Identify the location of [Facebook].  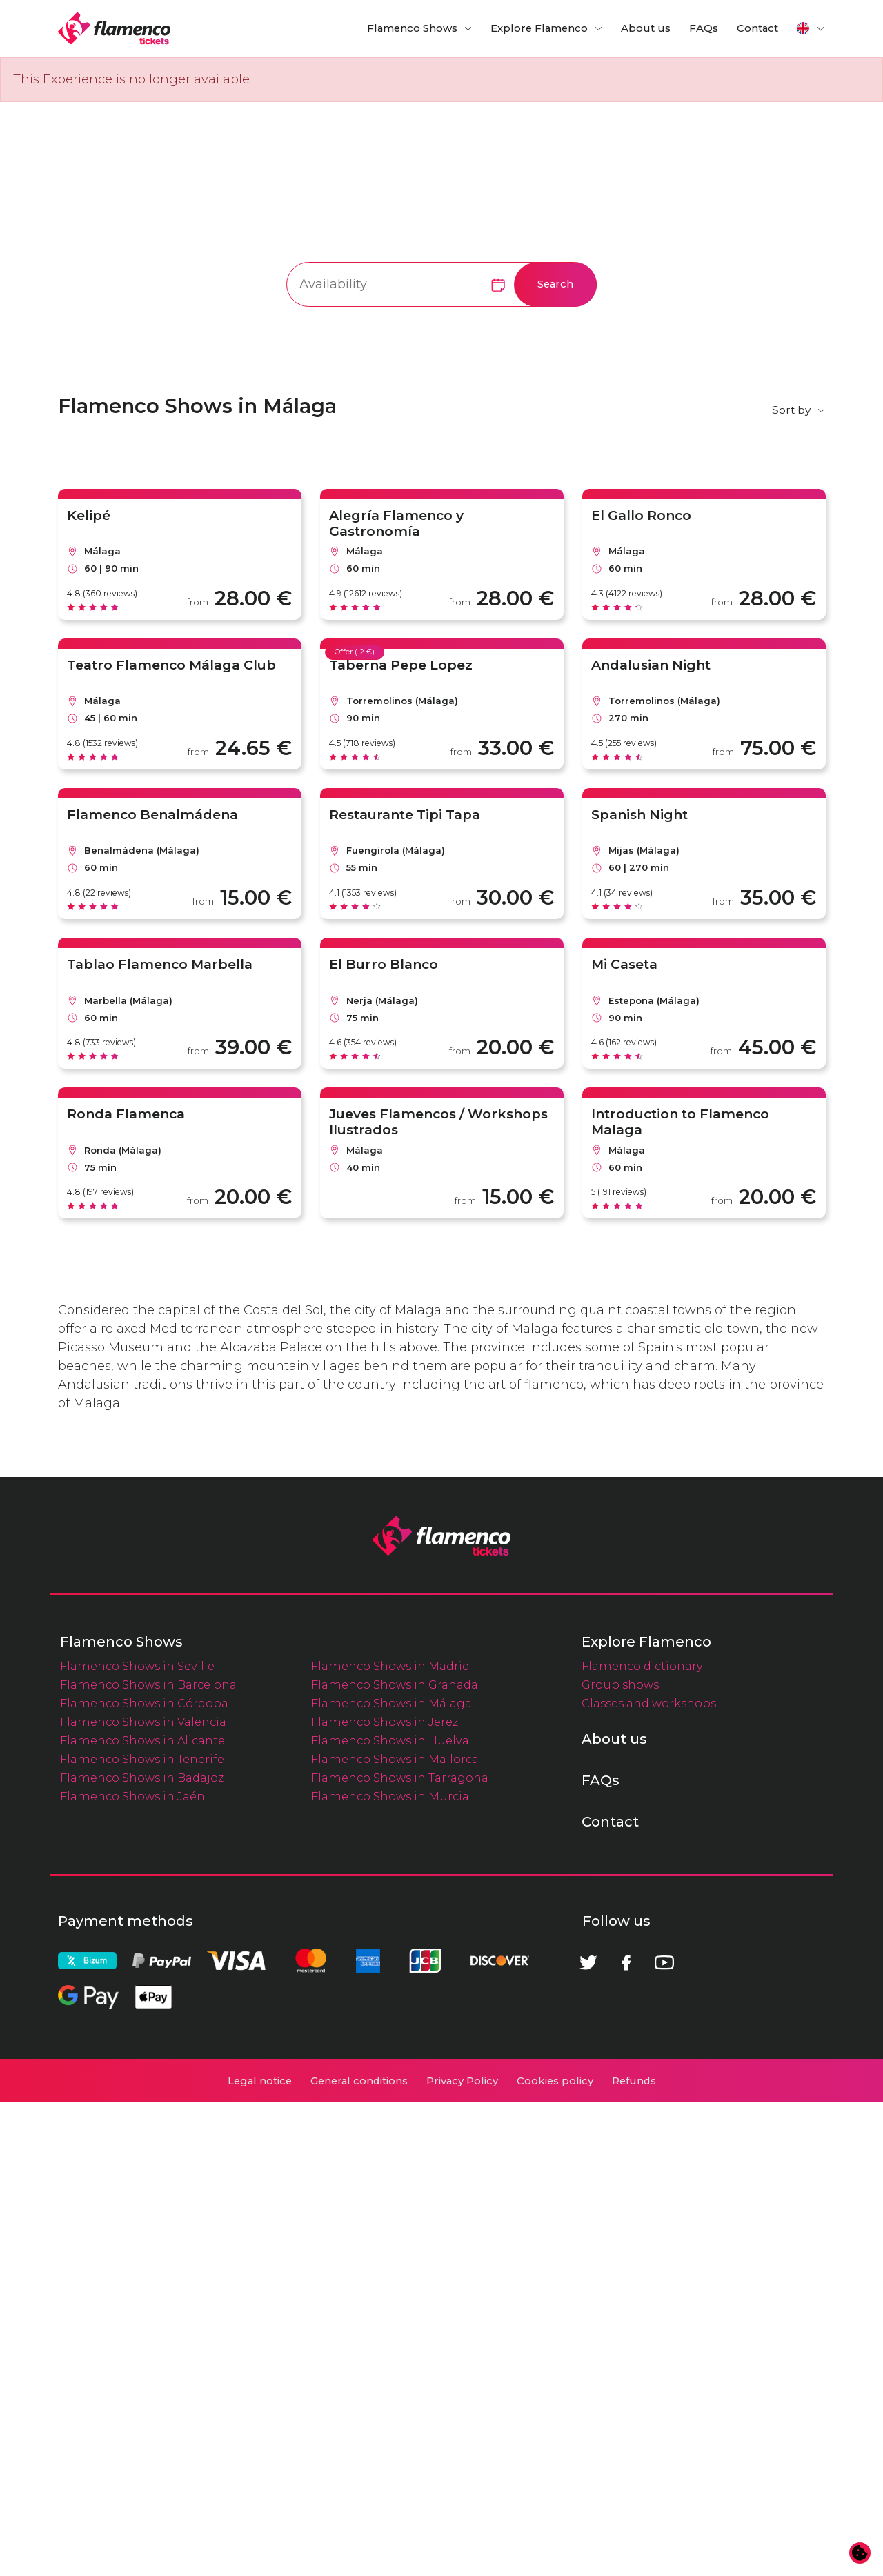
(626, 2436).